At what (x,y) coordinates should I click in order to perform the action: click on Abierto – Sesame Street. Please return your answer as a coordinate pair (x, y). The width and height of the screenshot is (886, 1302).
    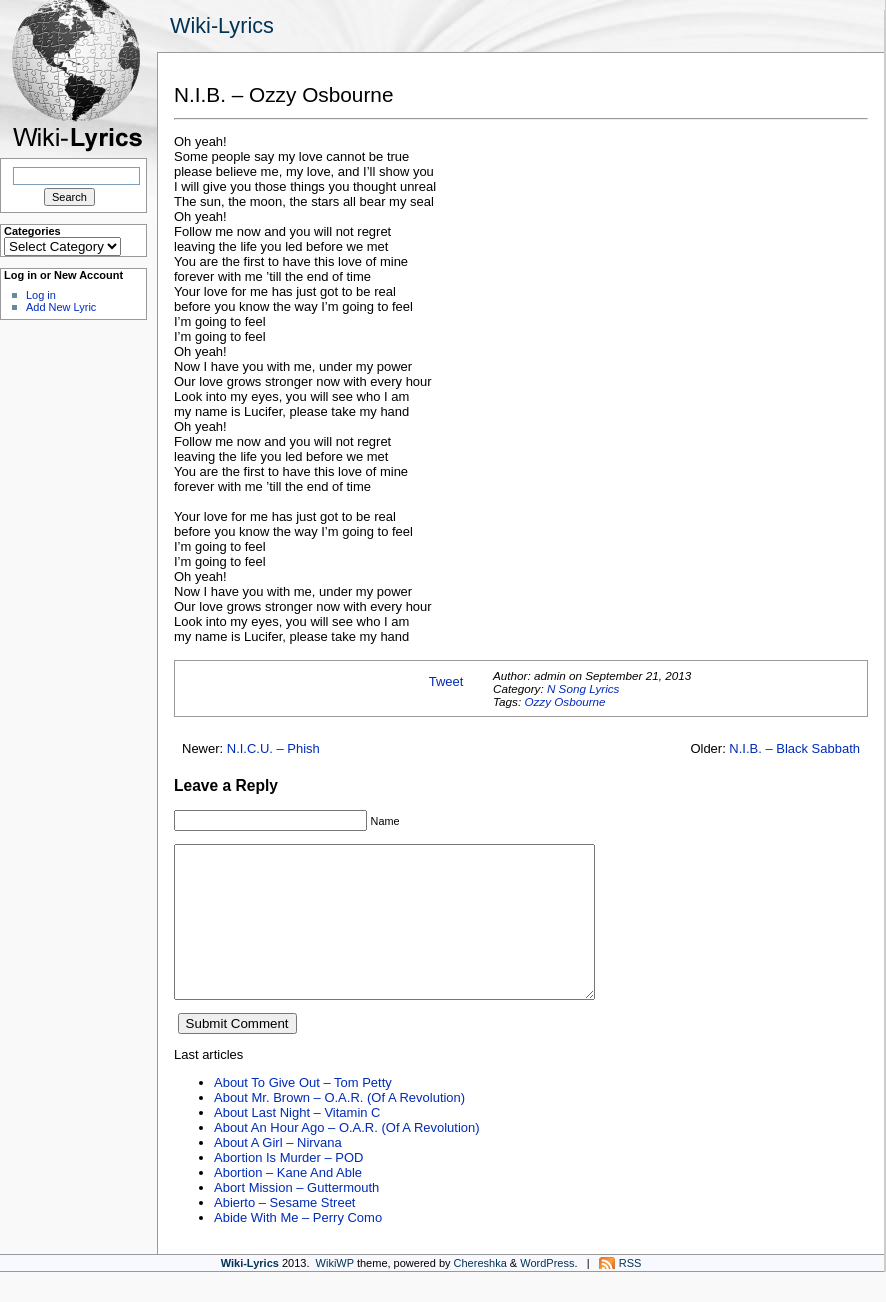
    Looking at the image, I should click on (284, 1232).